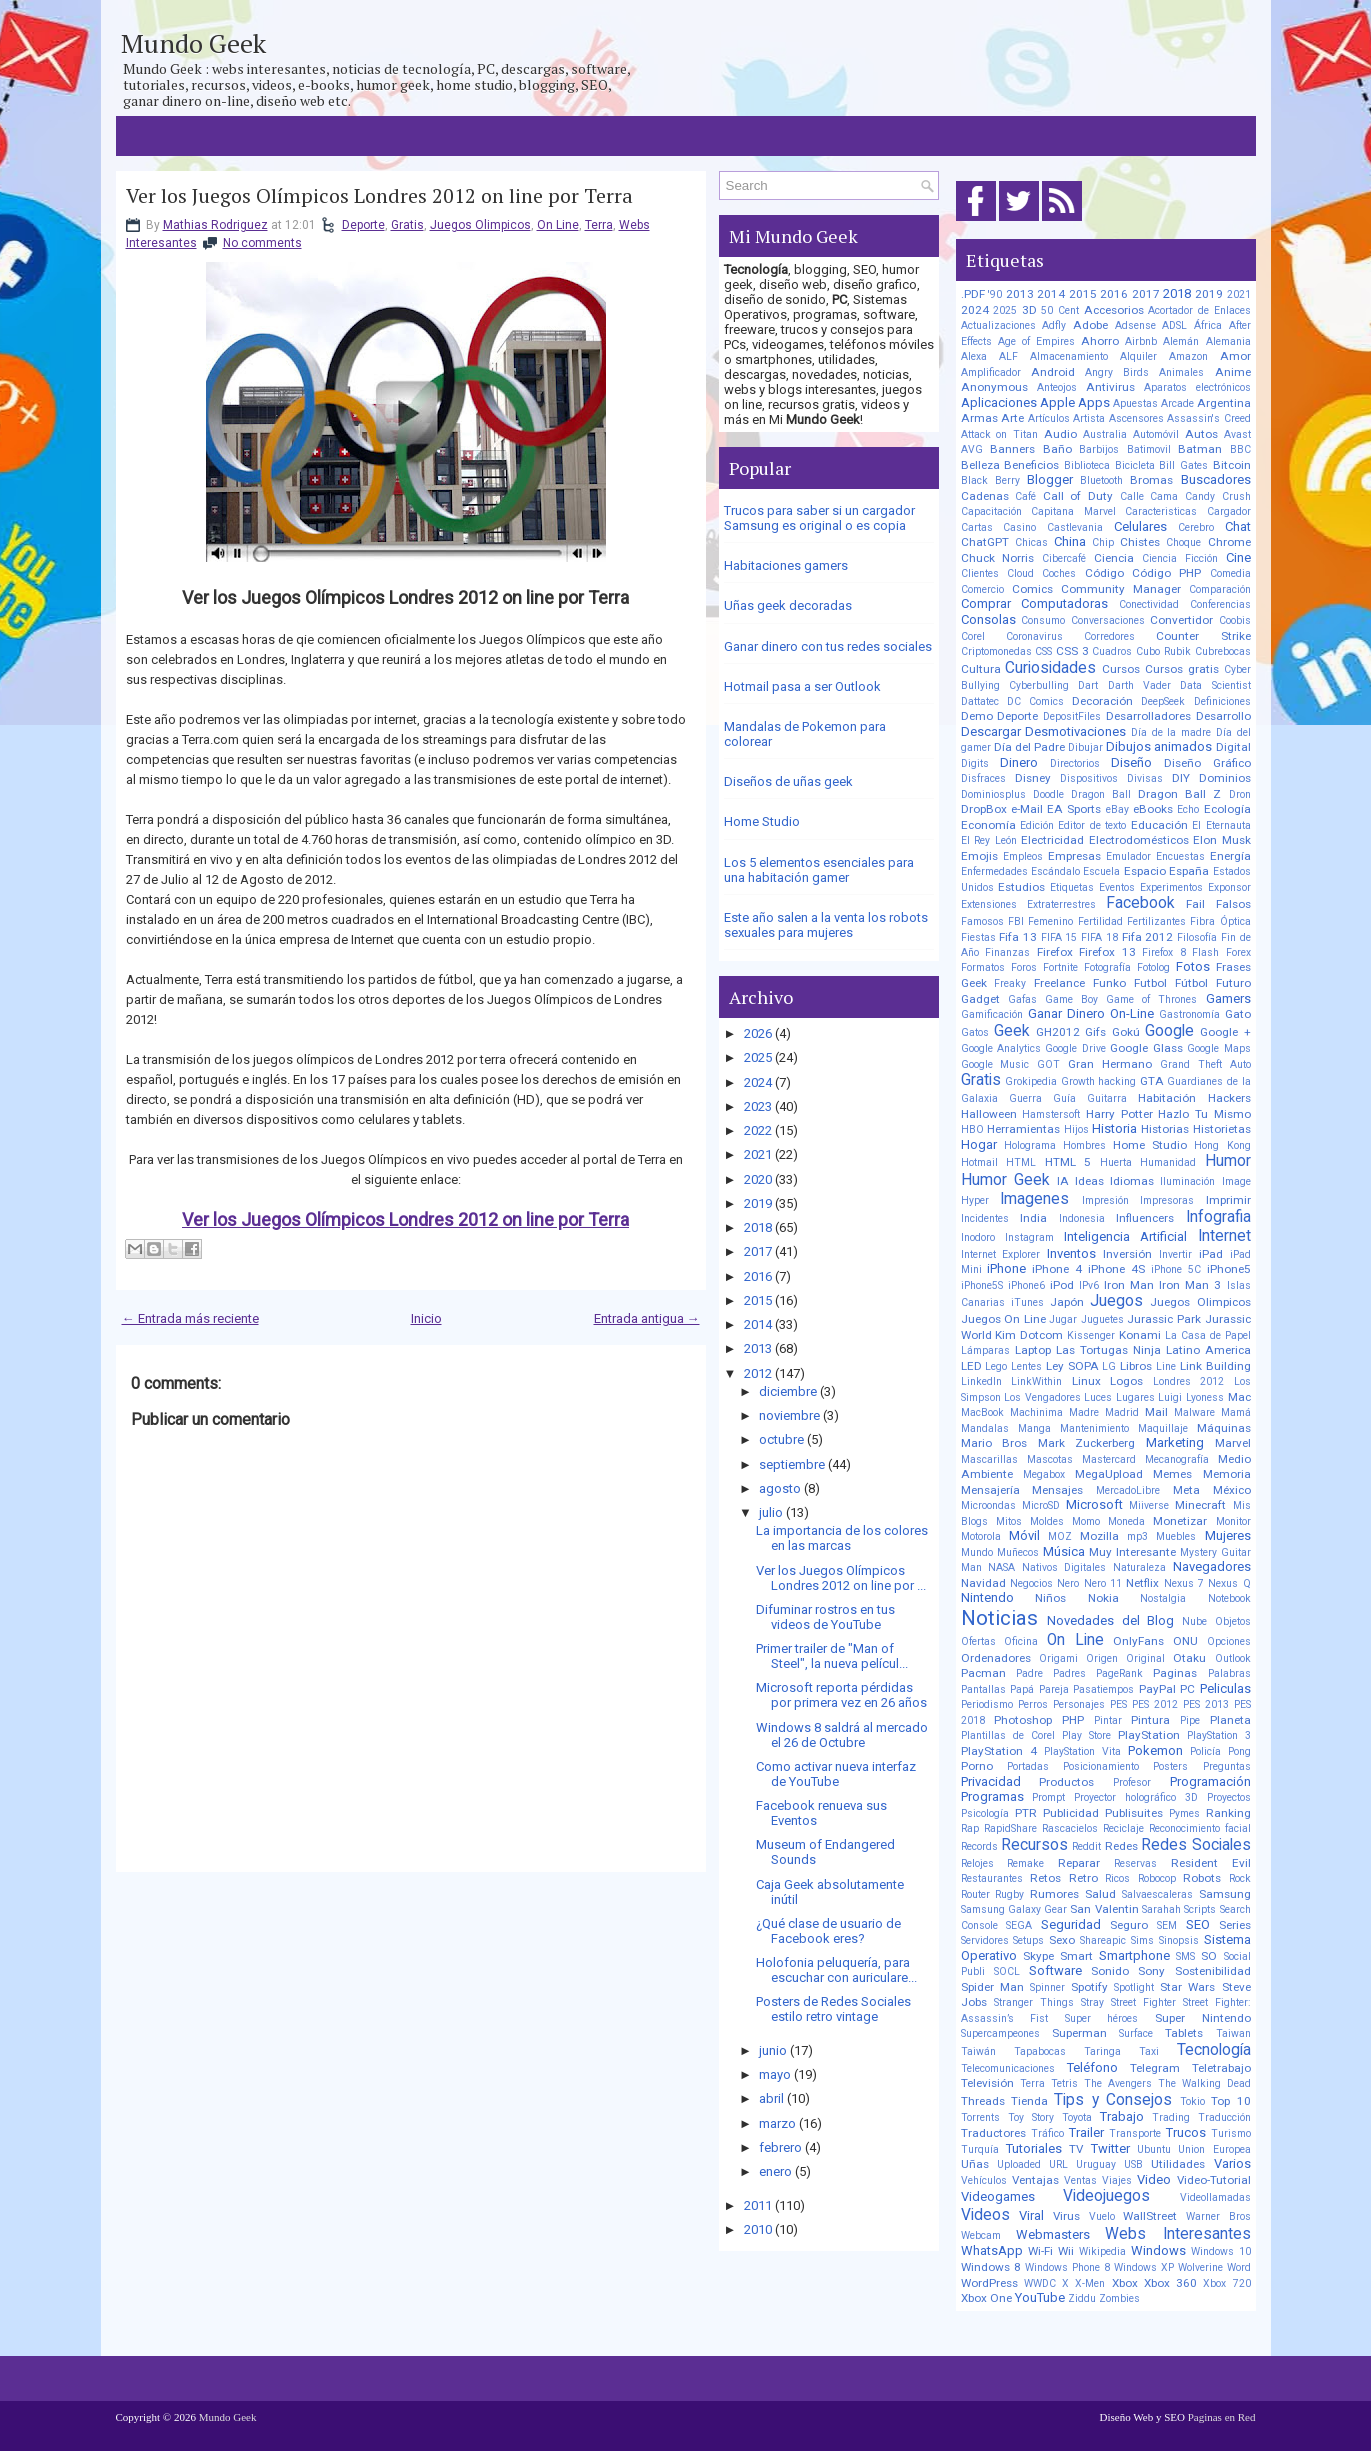 This screenshot has width=1371, height=2451. Describe the element at coordinates (1230, 2101) in the screenshot. I see `Top 10` at that location.